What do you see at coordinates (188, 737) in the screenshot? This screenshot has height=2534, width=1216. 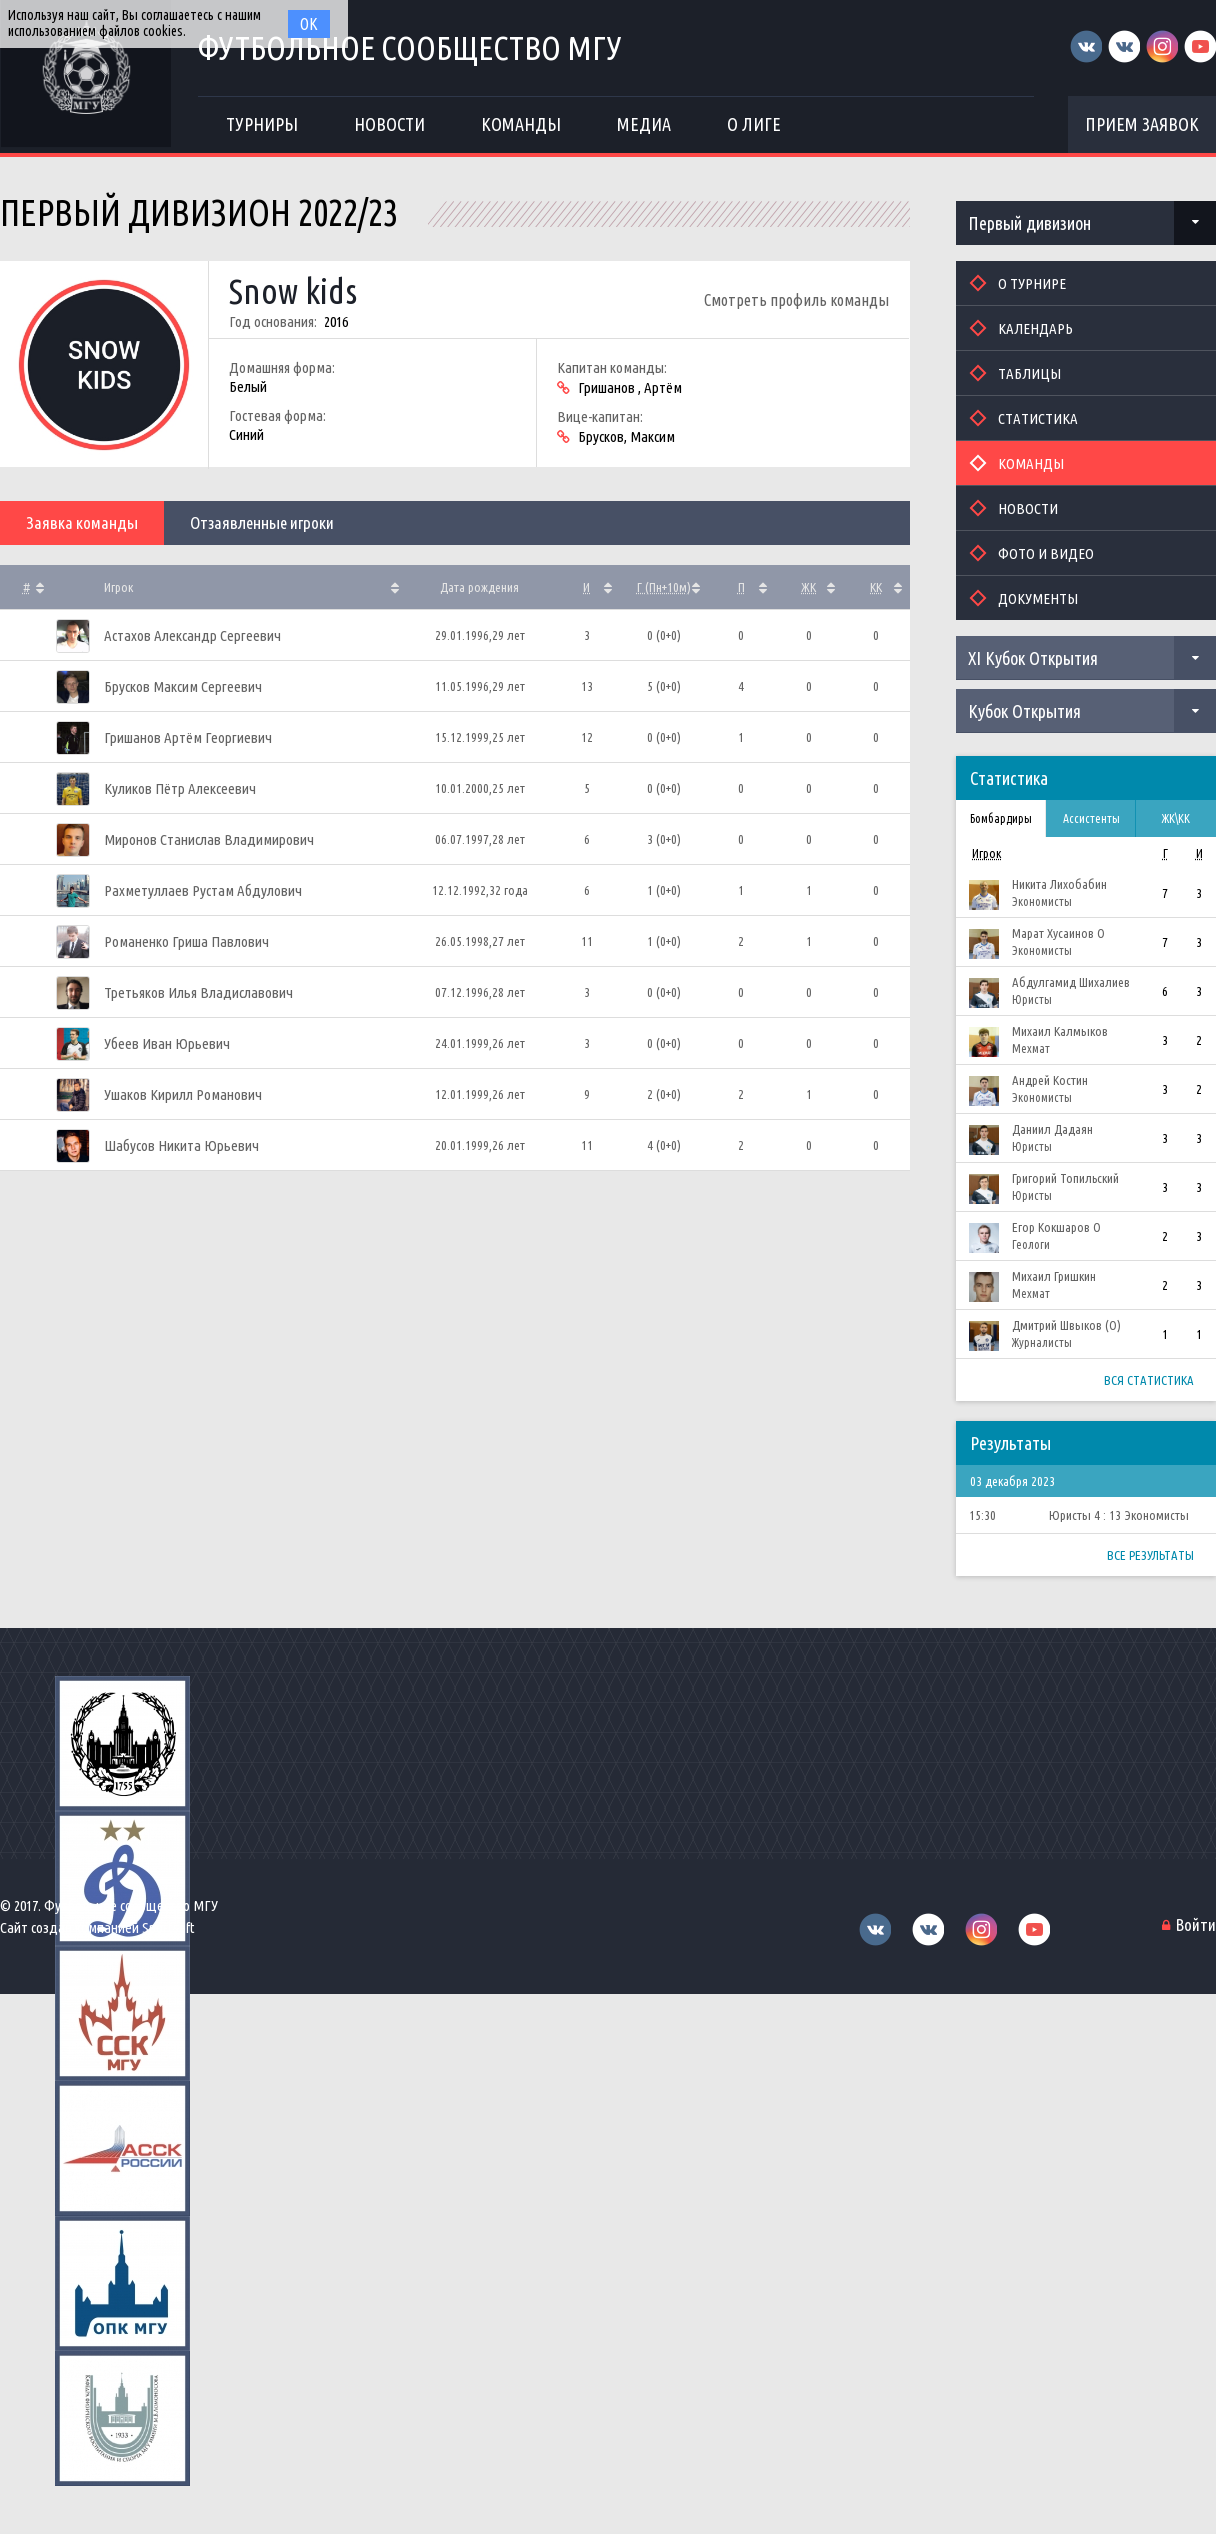 I see `Гришанов Артём Георгиевич` at bounding box center [188, 737].